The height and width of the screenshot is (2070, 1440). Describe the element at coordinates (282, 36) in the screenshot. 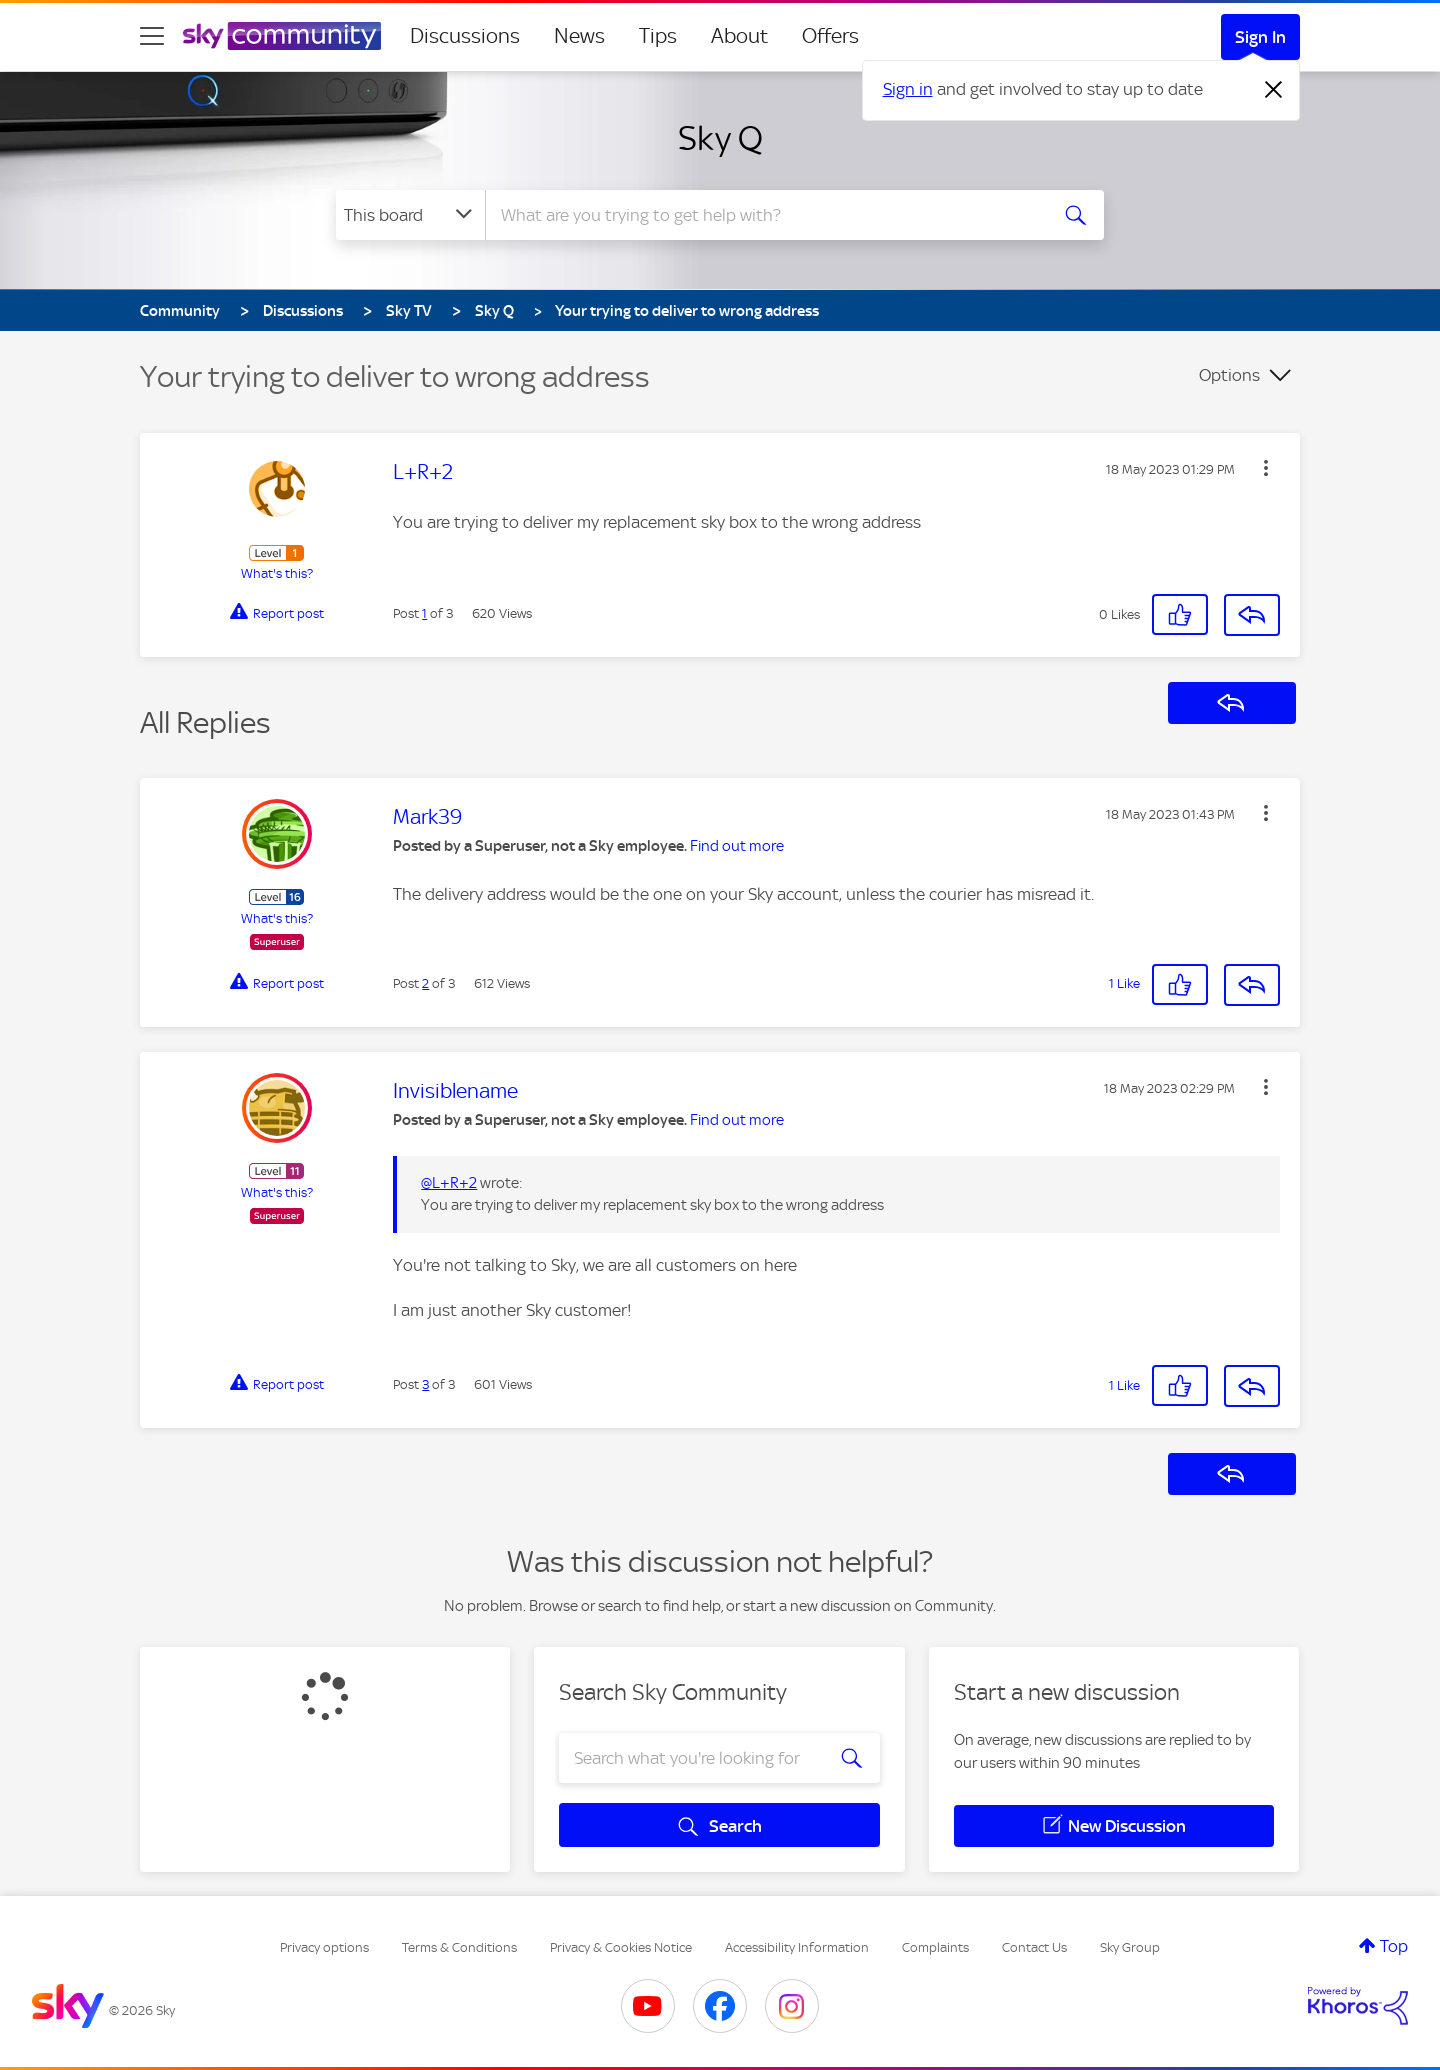

I see `[Sky Community]` at that location.